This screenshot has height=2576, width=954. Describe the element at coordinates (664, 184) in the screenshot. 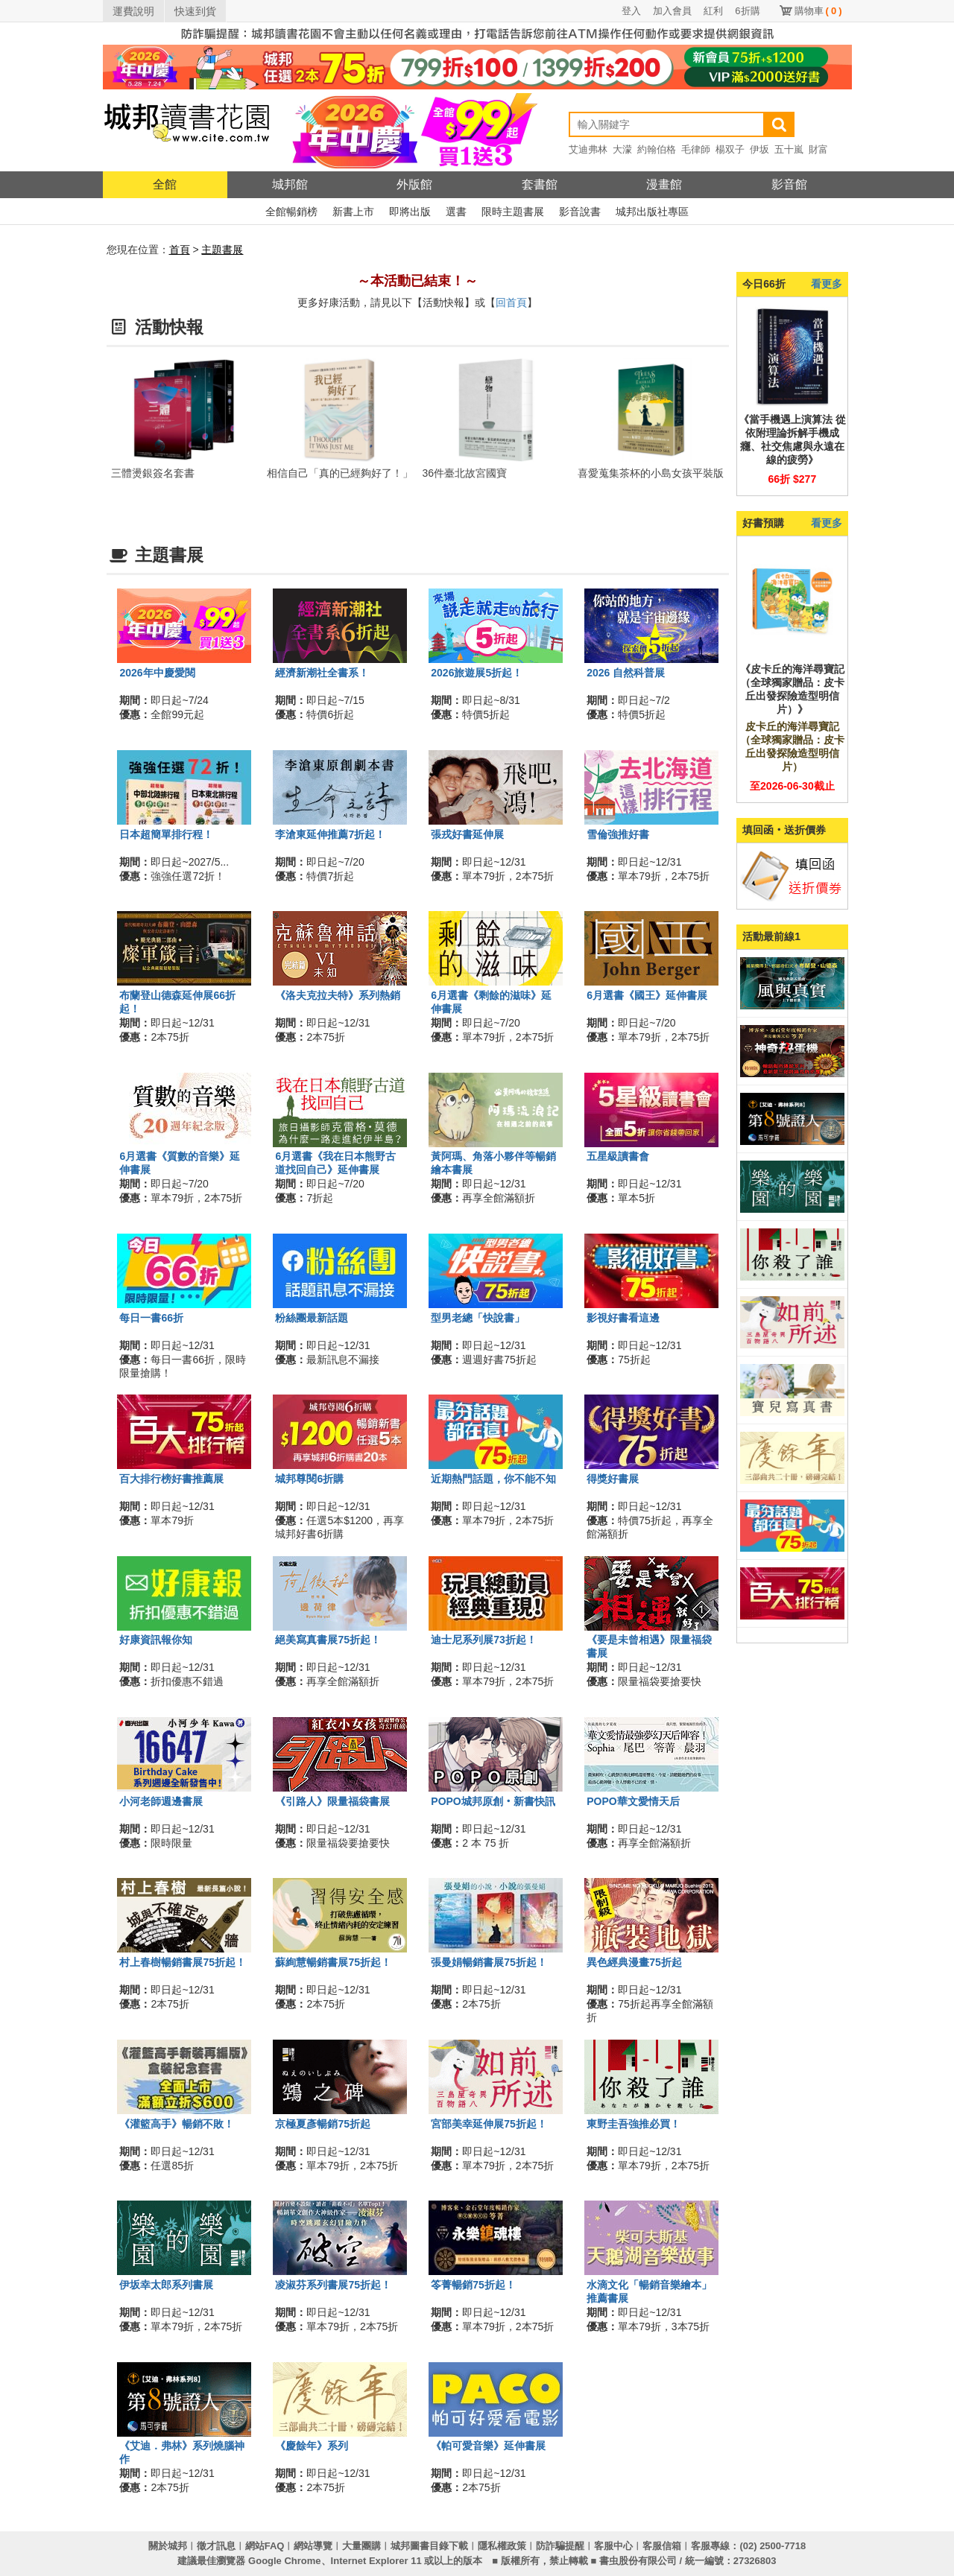

I see `漫畫館` at that location.